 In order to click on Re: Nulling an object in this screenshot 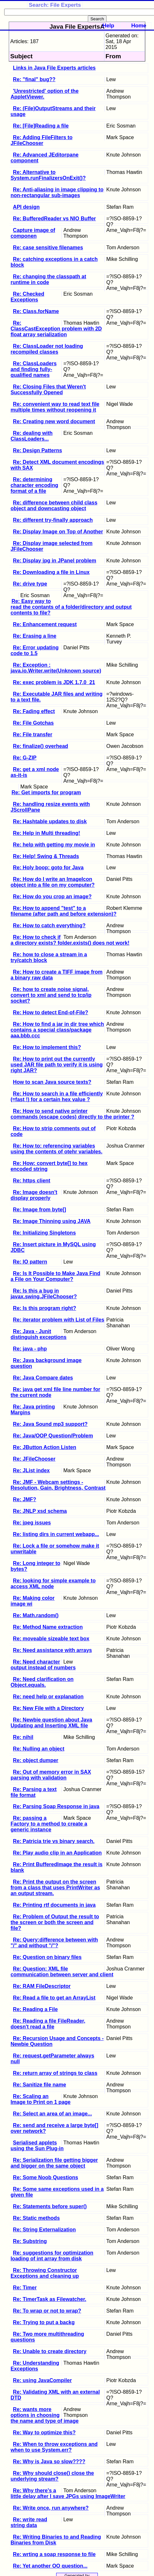, I will do `click(38, 1748)`.